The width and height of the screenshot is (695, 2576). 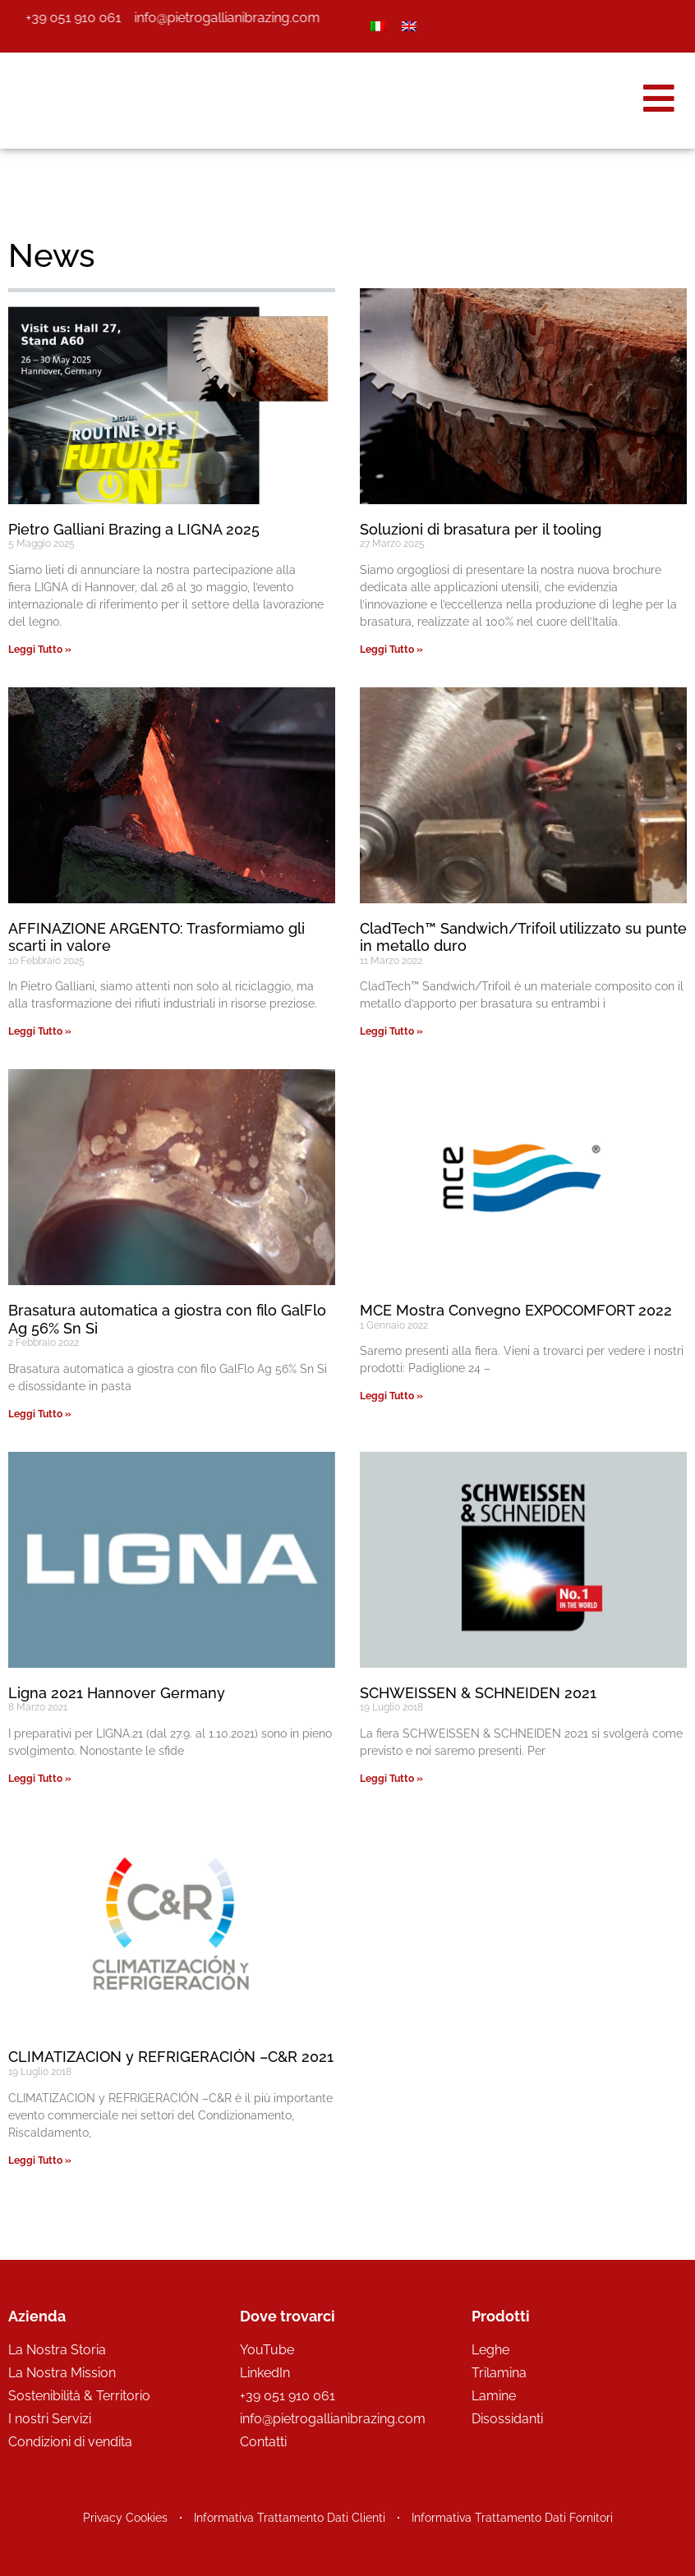 I want to click on Leggi Tutto » [Leggi tutto AFFINAZIONE ARGENTO: Trasformiamo gli scarti in valore], so click(x=39, y=1031).